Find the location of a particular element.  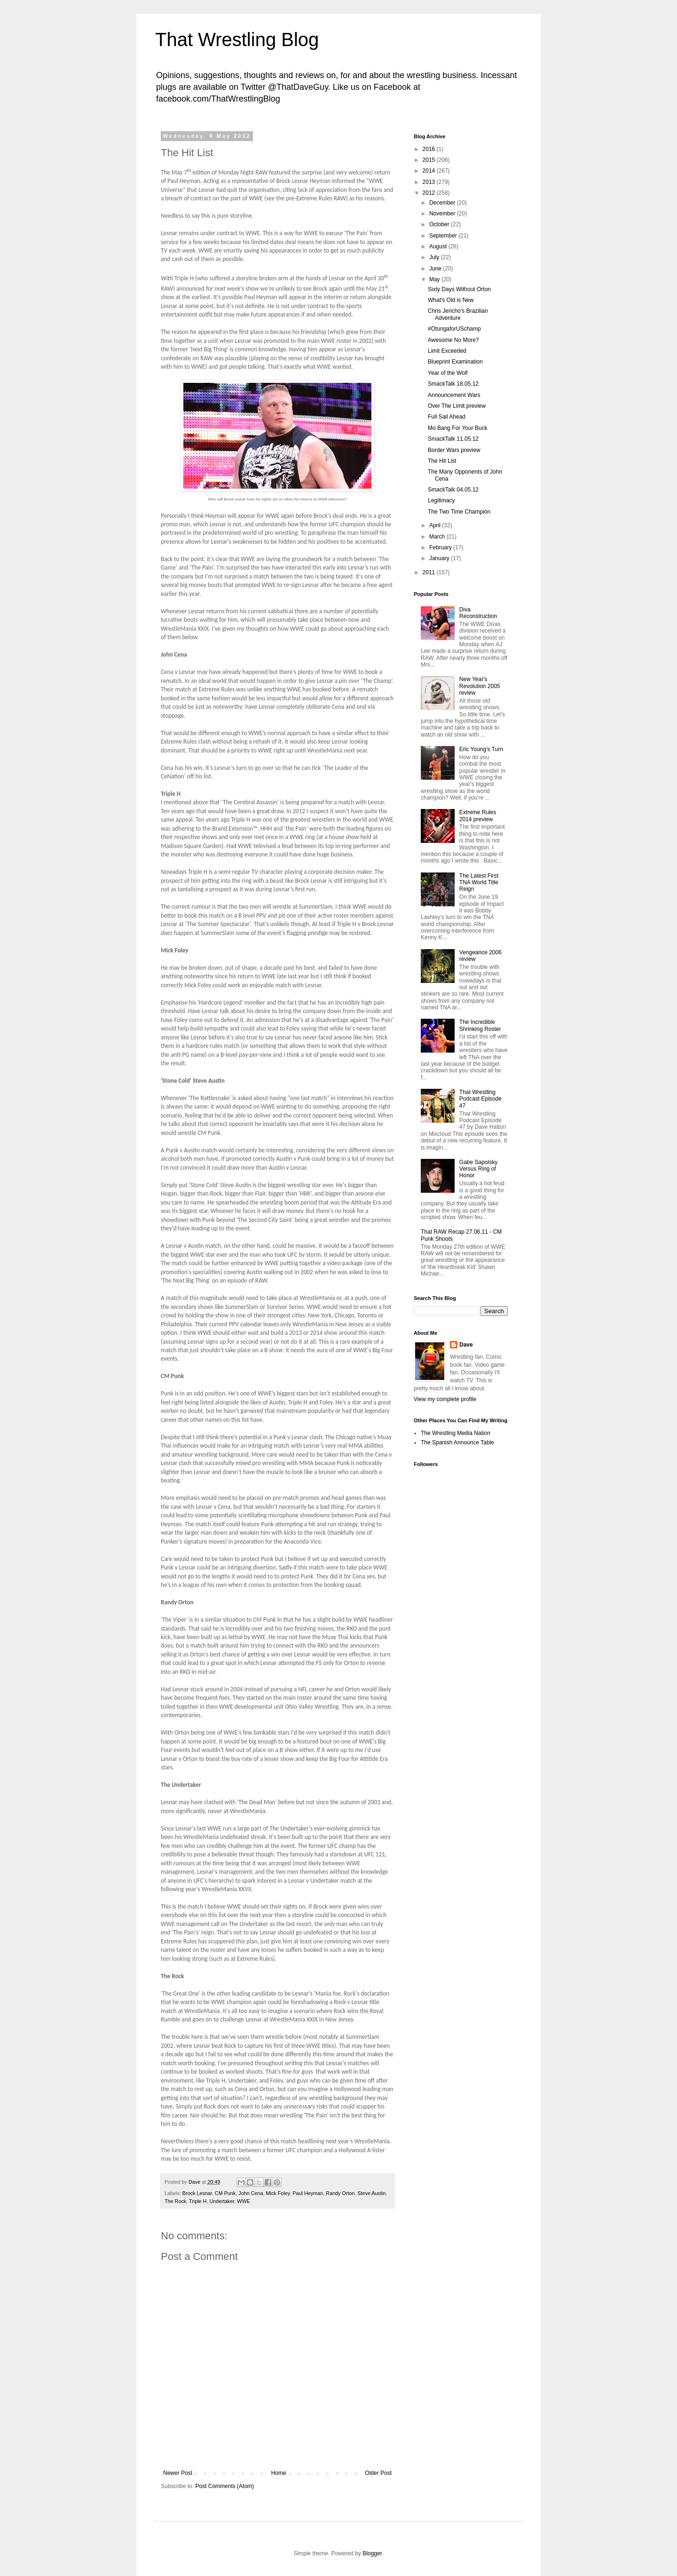

Chris Jericho's Brazilian Adventure is located at coordinates (458, 314).